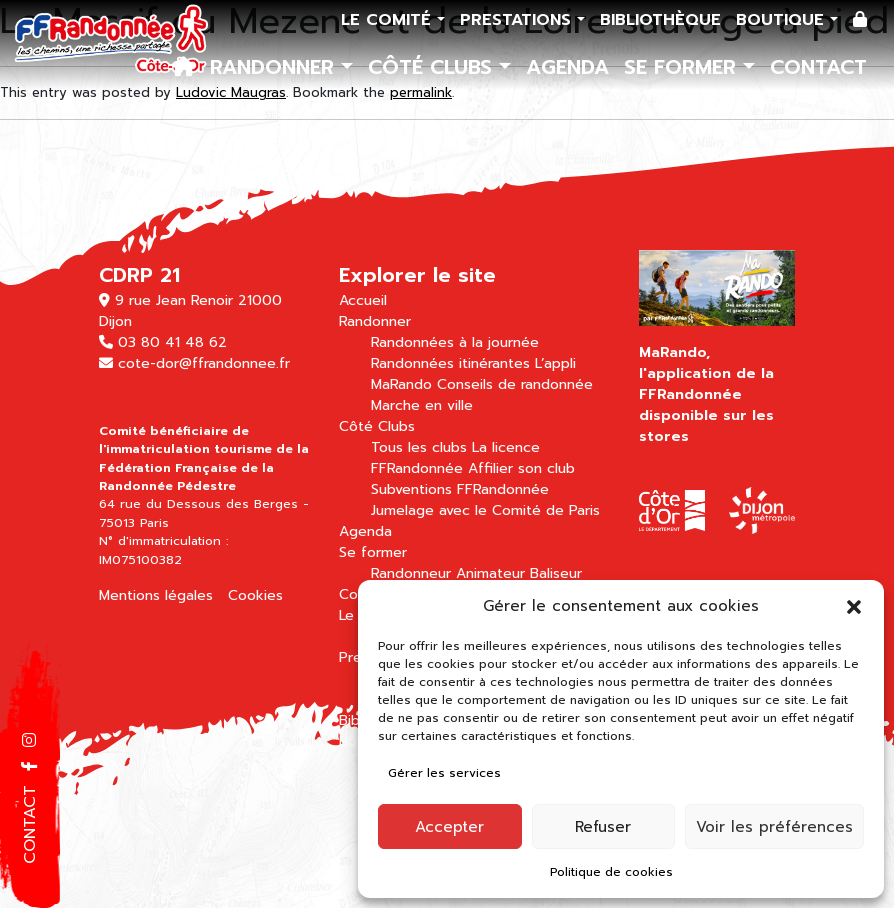  What do you see at coordinates (518, 20) in the screenshot?
I see `Prestations` at bounding box center [518, 20].